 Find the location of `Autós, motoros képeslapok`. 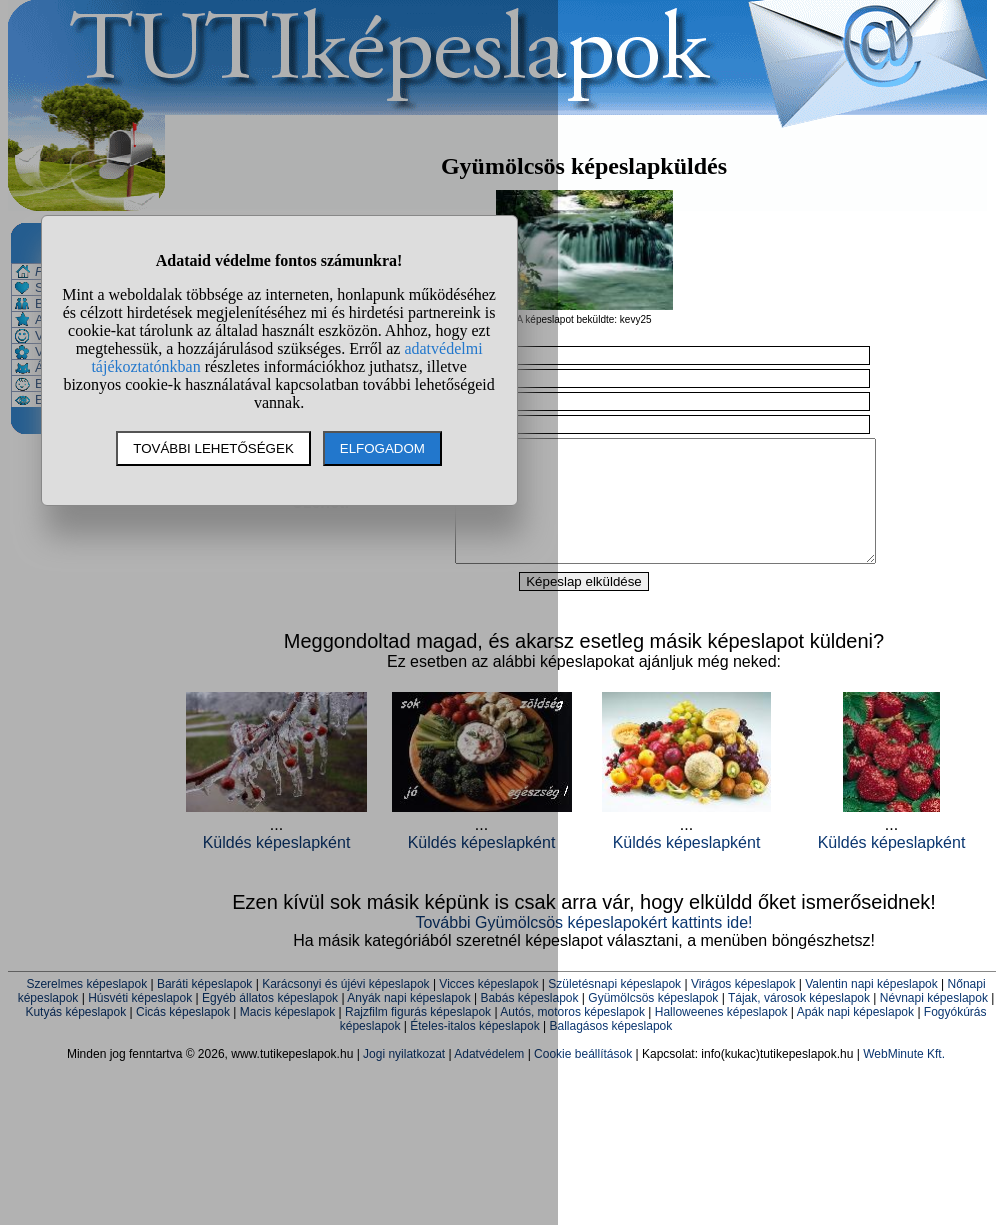

Autós, motoros képeslapok is located at coordinates (572, 1036).